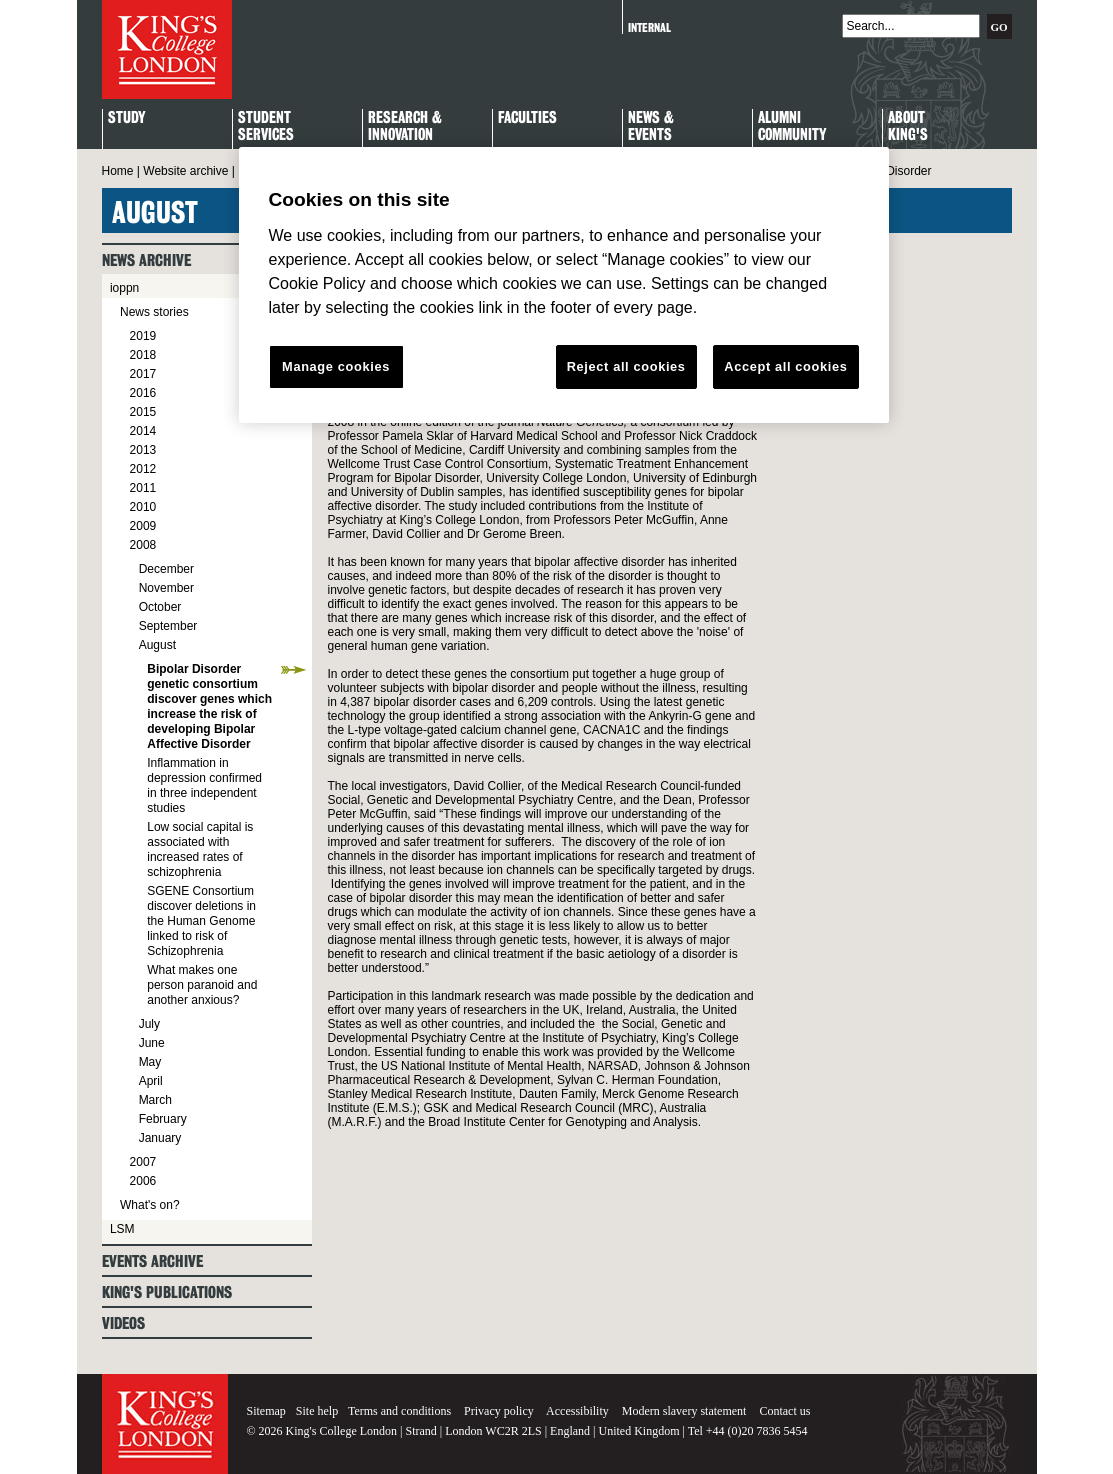 The width and height of the screenshot is (1113, 1474). What do you see at coordinates (784, 1411) in the screenshot?
I see `Contact us` at bounding box center [784, 1411].